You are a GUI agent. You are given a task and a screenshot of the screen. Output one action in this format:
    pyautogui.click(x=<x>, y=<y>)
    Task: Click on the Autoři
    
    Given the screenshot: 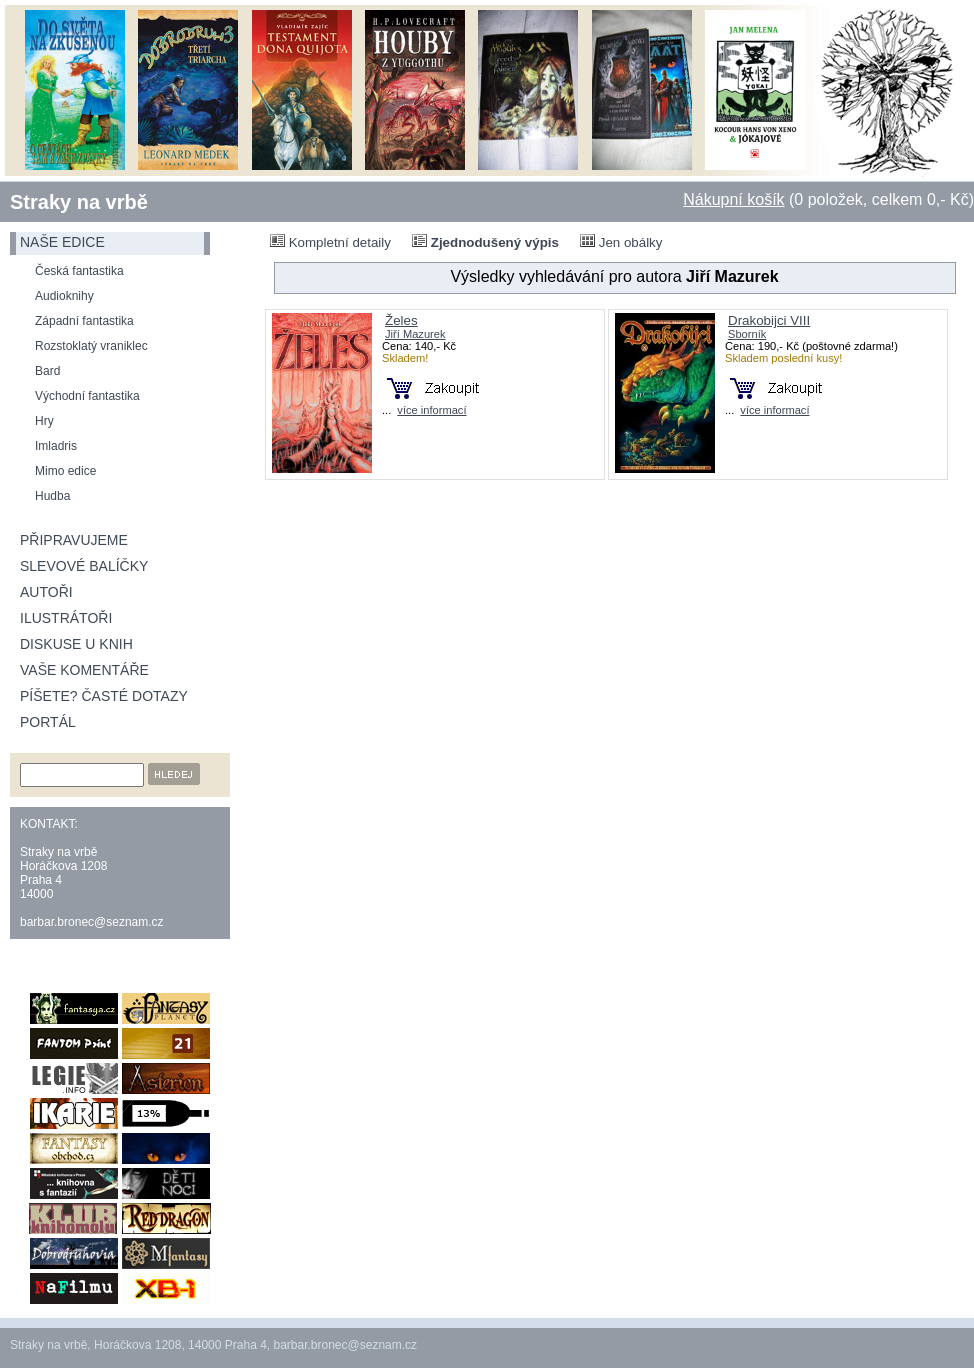 What is the action you would take?
    pyautogui.click(x=46, y=592)
    